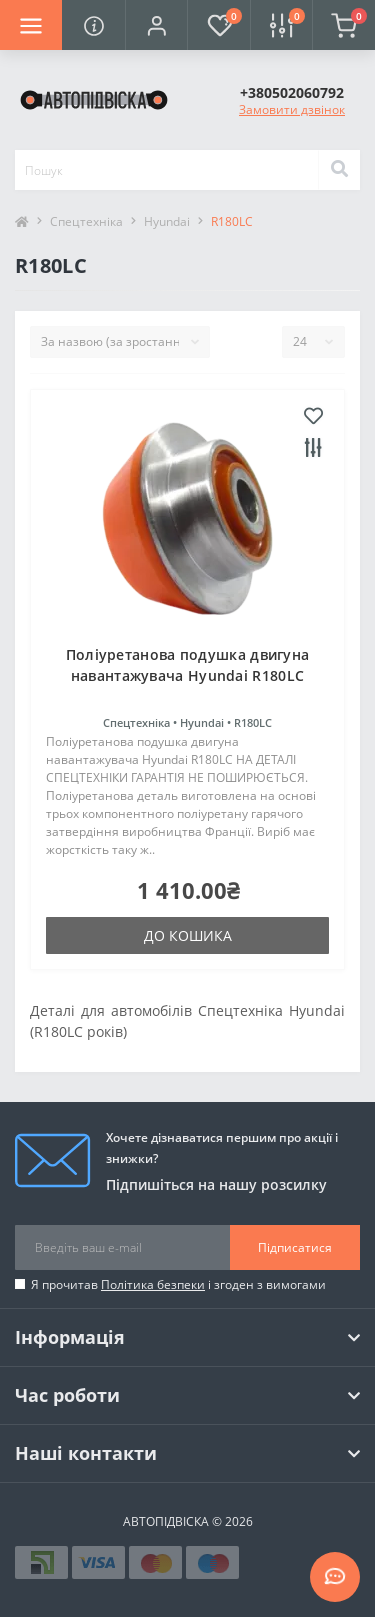 The width and height of the screenshot is (375, 1617). Describe the element at coordinates (156, 25) in the screenshot. I see `[button]` at that location.